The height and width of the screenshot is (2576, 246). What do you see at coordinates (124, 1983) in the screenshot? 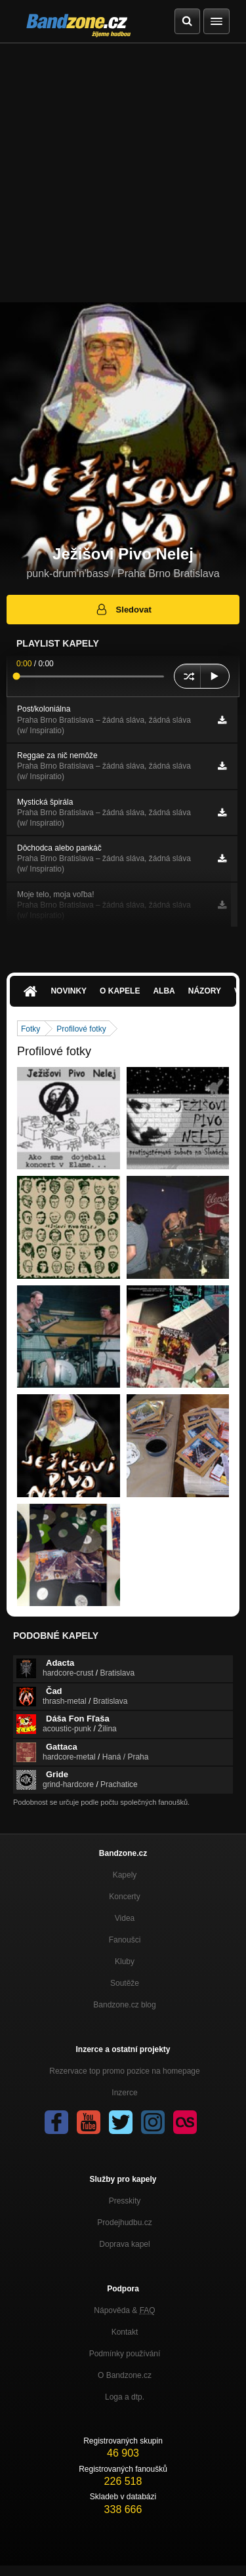
I see `Soutěže` at bounding box center [124, 1983].